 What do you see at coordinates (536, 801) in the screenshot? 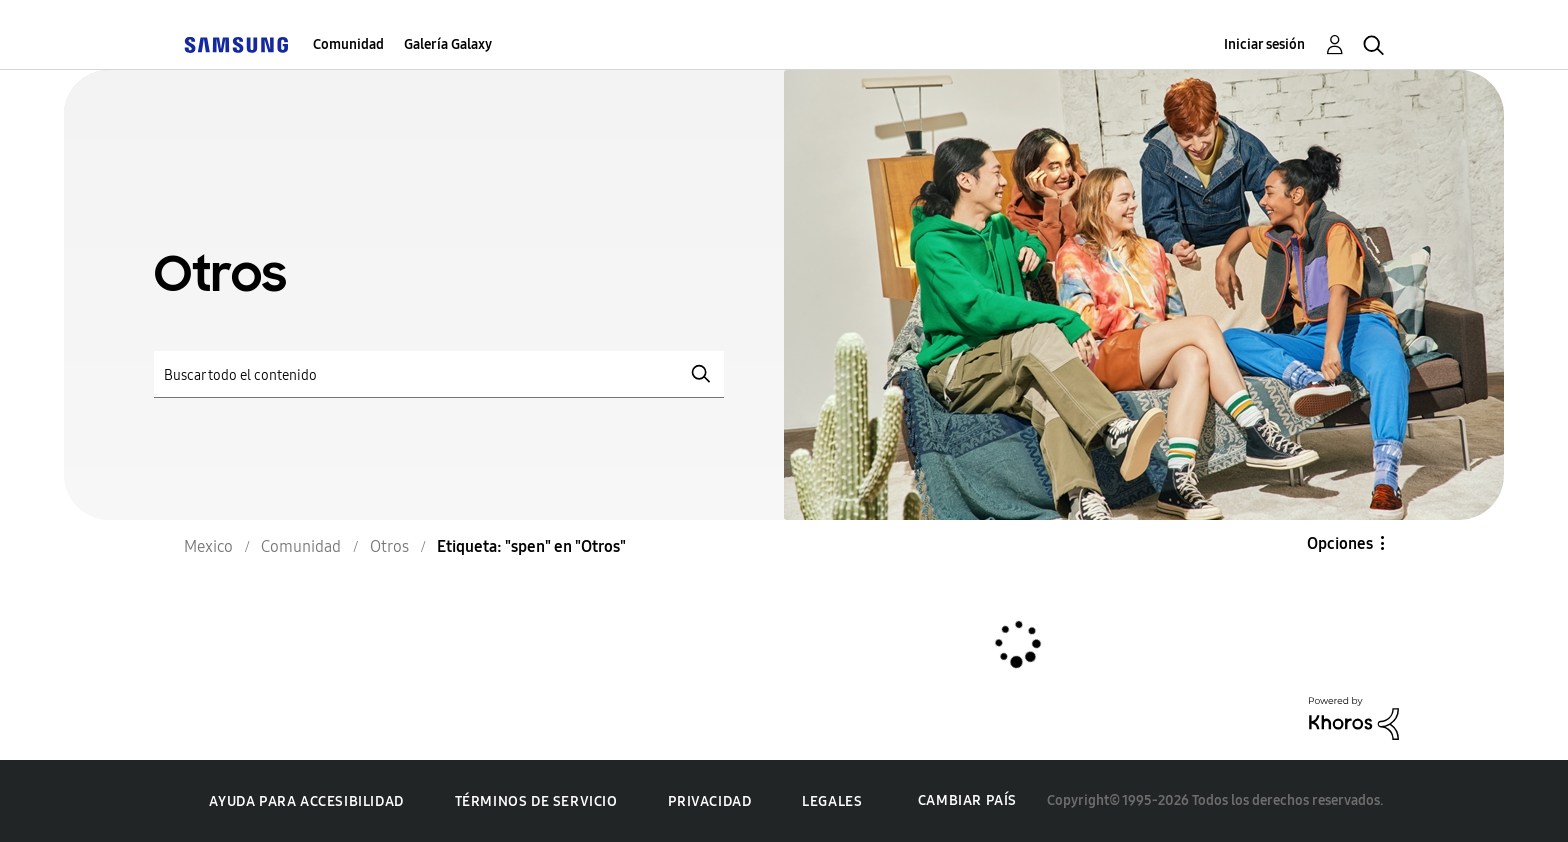
I see `Términos de servicio` at bounding box center [536, 801].